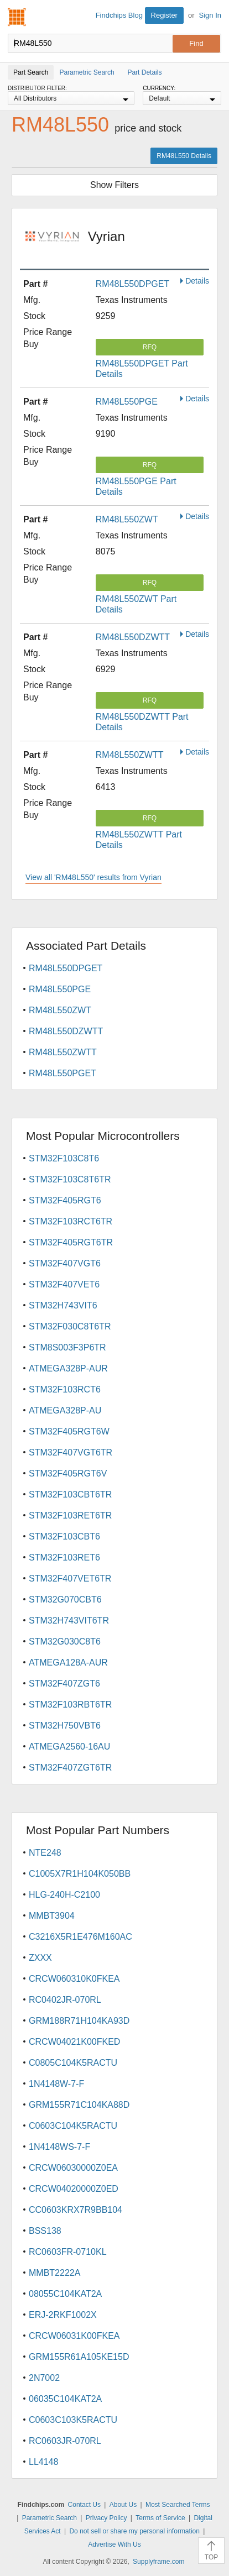 Image resolution: width=229 pixels, height=2576 pixels. What do you see at coordinates (65, 2293) in the screenshot?
I see `08055C104KAT2A` at bounding box center [65, 2293].